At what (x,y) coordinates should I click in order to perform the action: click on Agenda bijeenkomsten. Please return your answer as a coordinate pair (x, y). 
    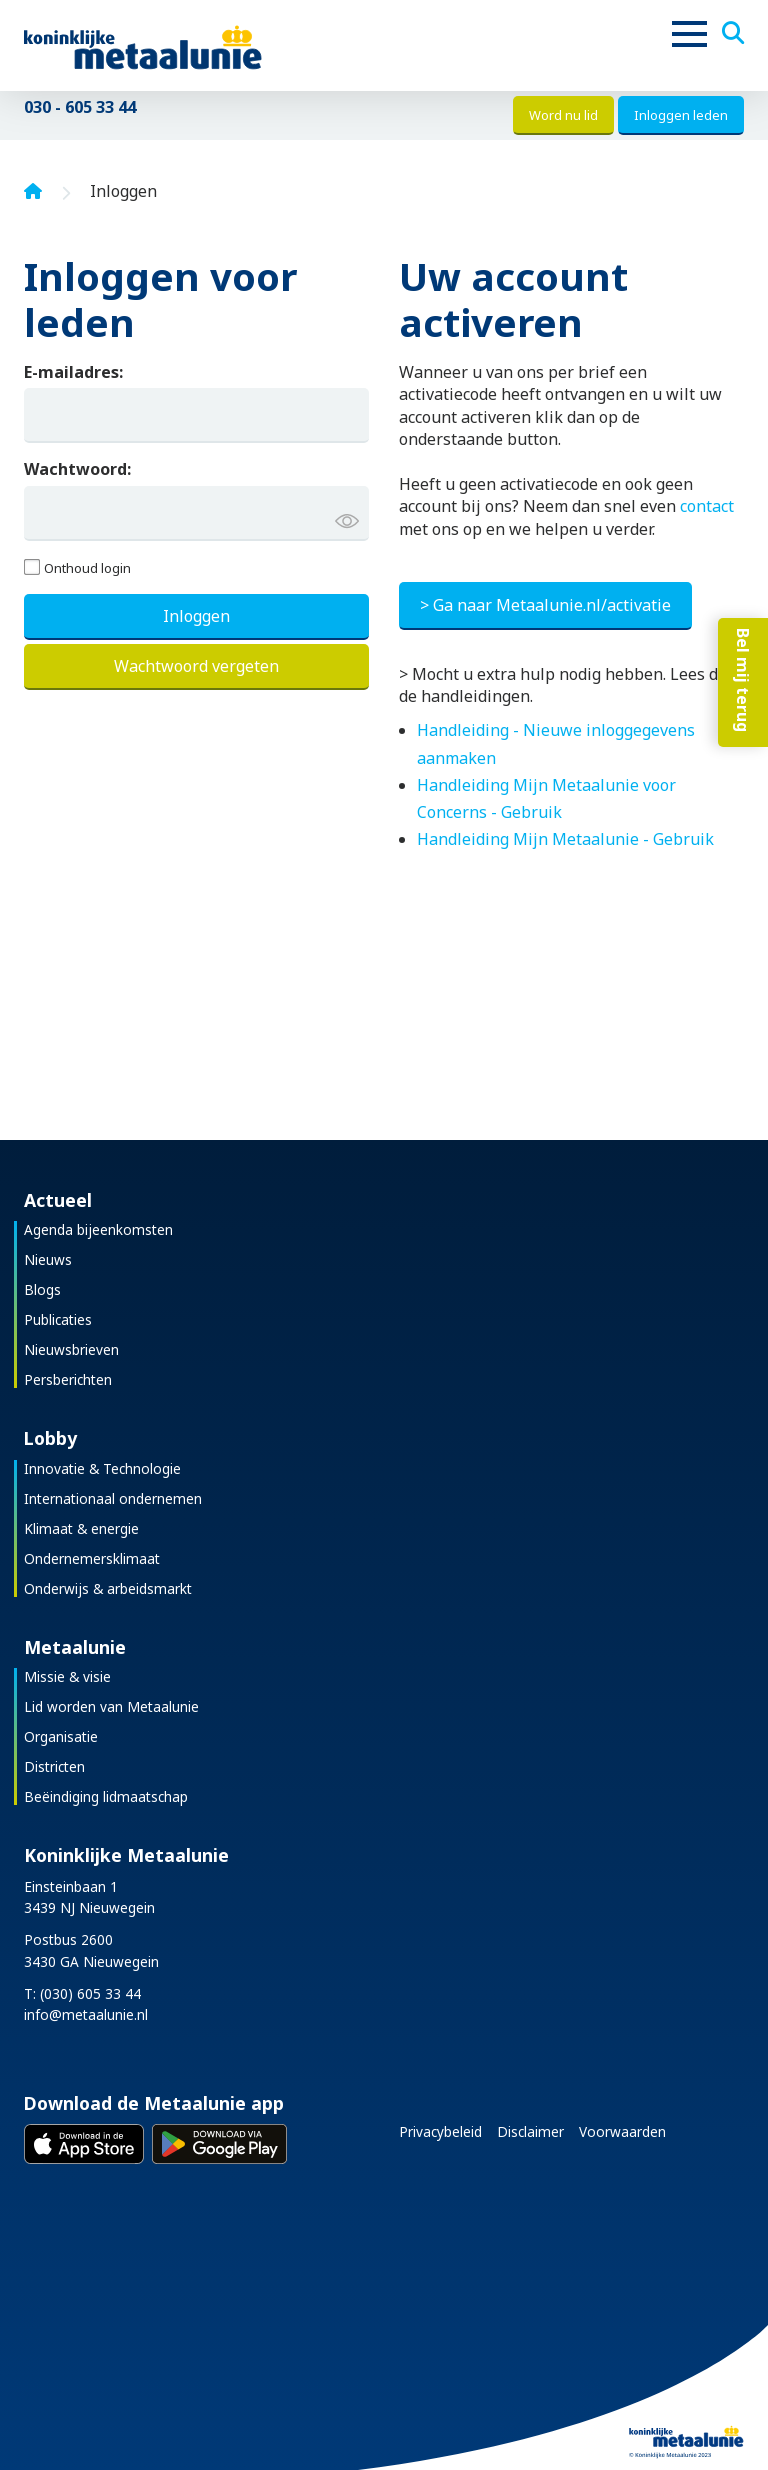
    Looking at the image, I should click on (98, 1229).